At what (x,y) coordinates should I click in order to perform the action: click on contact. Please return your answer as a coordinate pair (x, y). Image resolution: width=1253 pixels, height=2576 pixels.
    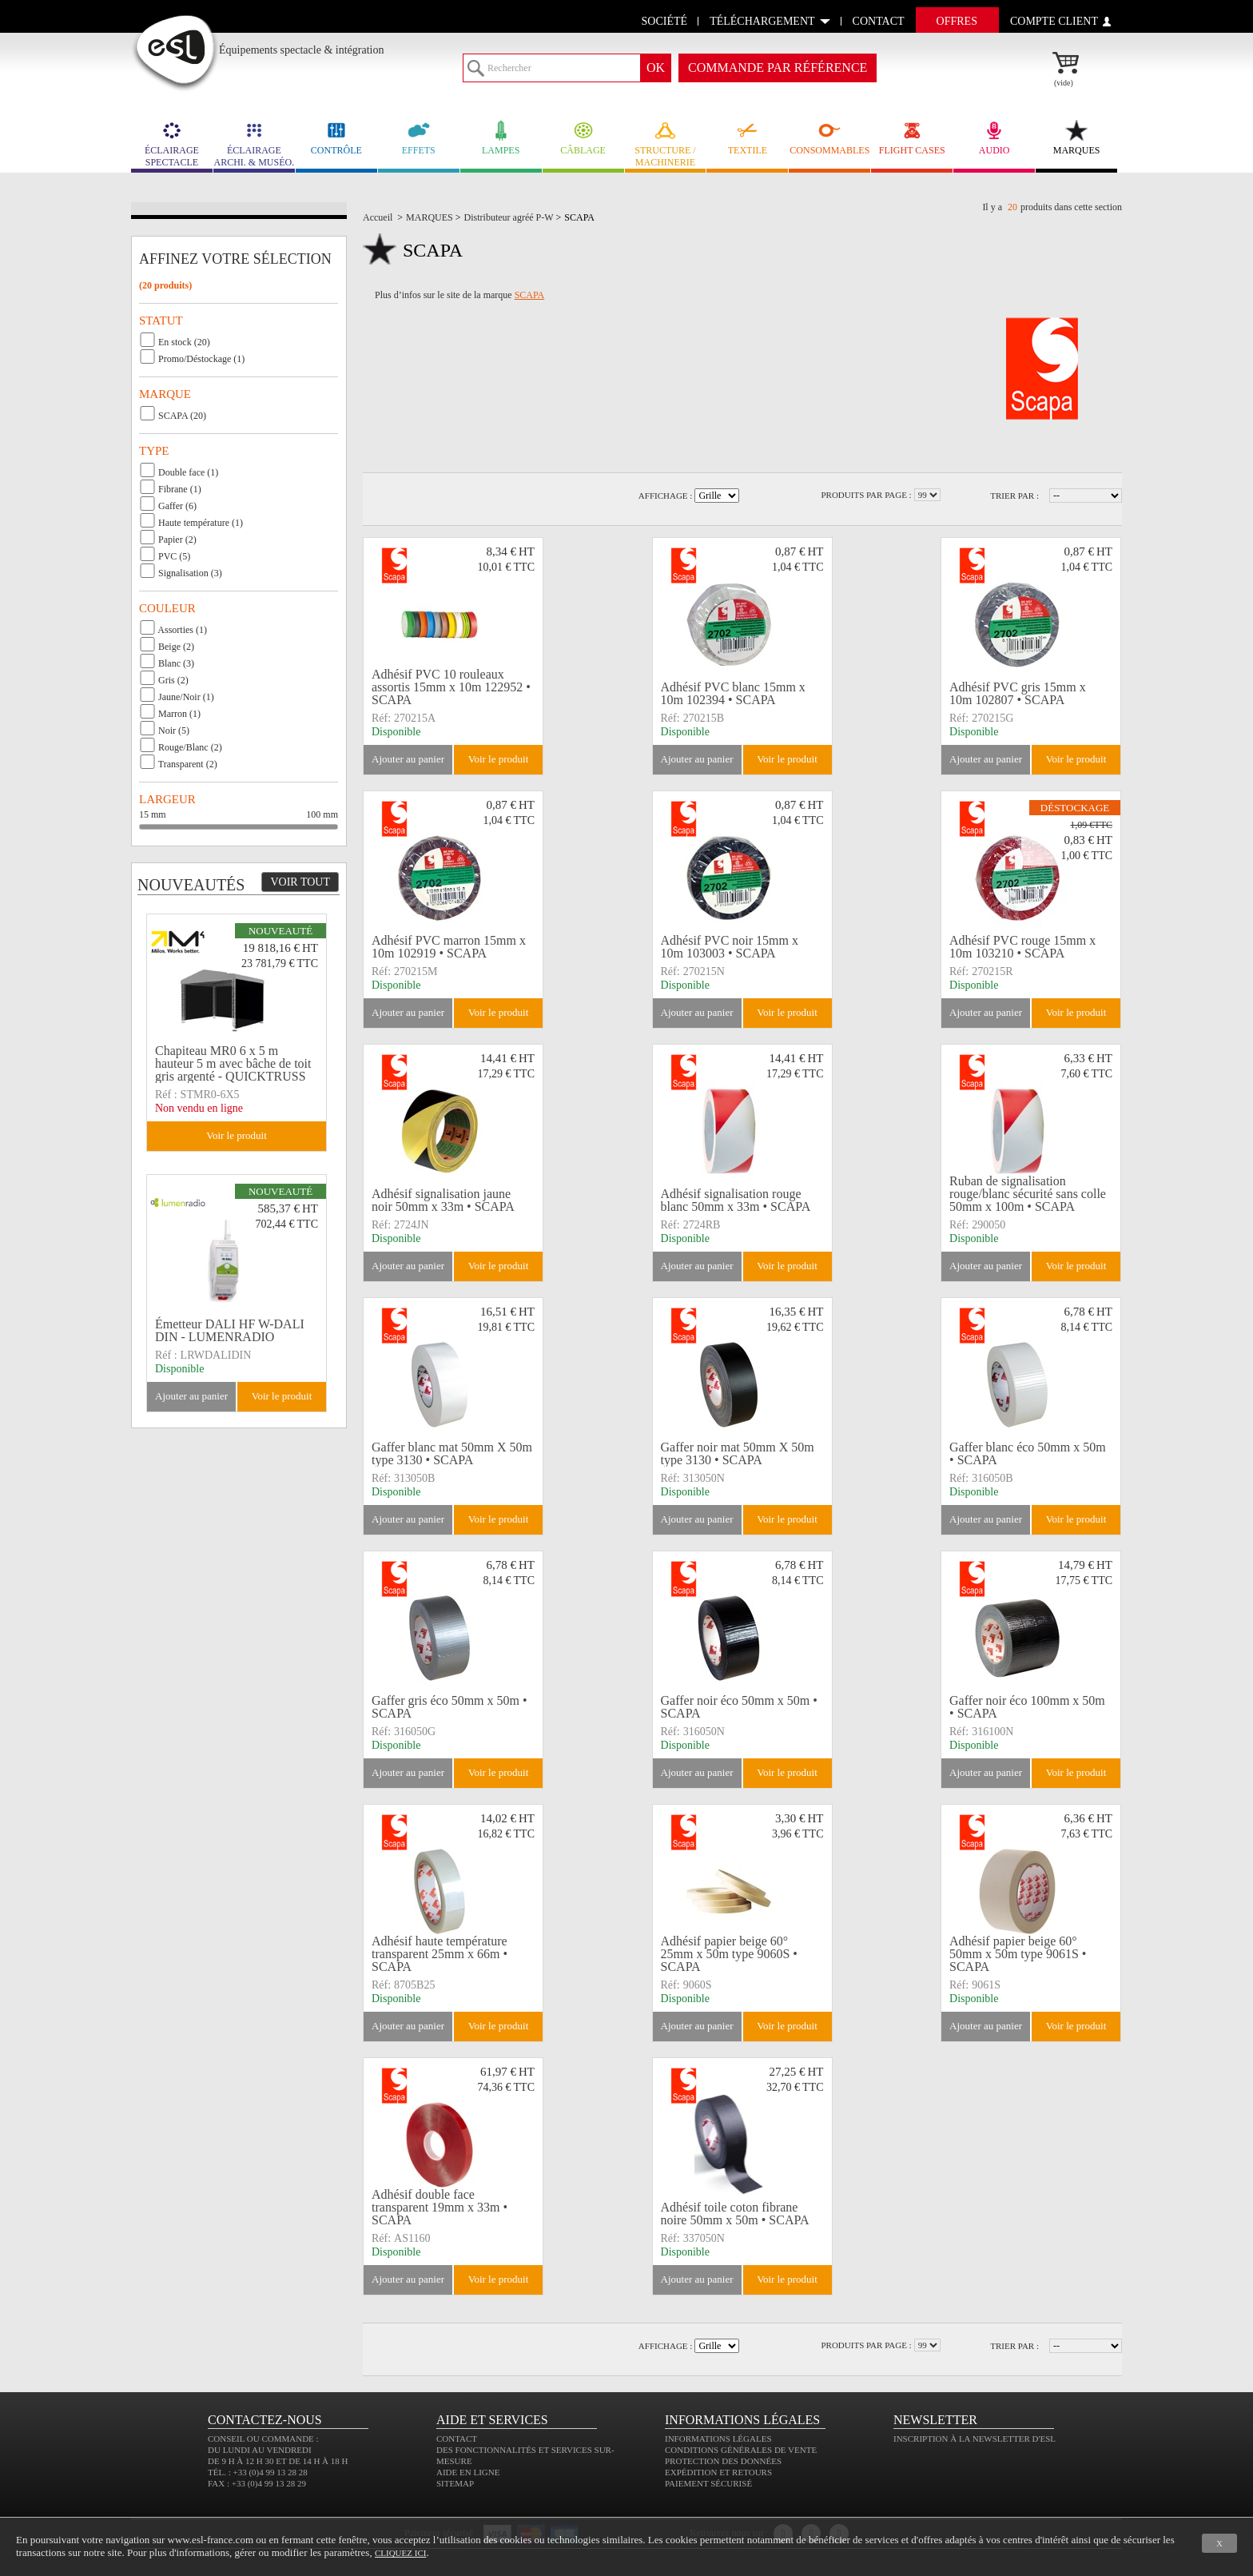
    Looking at the image, I should click on (879, 21).